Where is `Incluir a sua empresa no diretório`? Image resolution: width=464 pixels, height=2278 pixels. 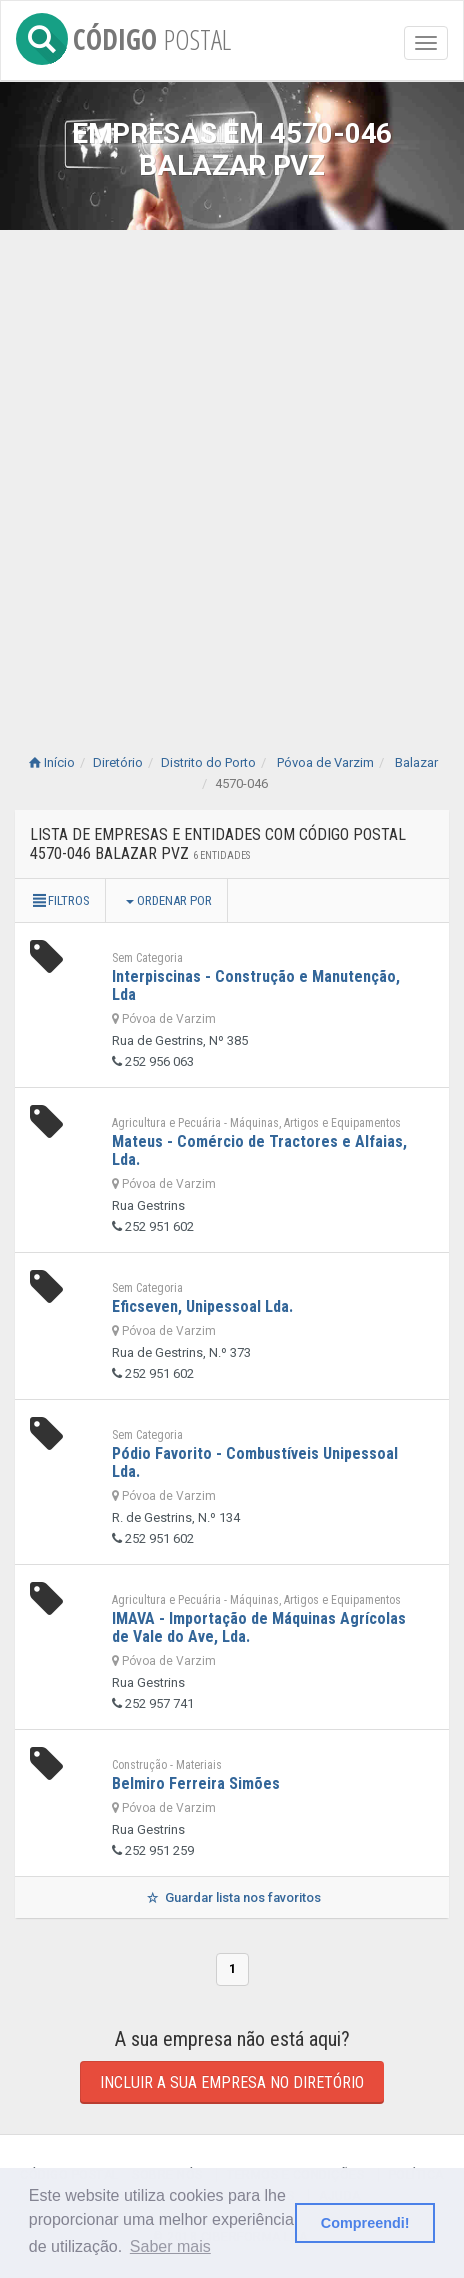
Incluir a sua empresa no diretório is located at coordinates (232, 2082).